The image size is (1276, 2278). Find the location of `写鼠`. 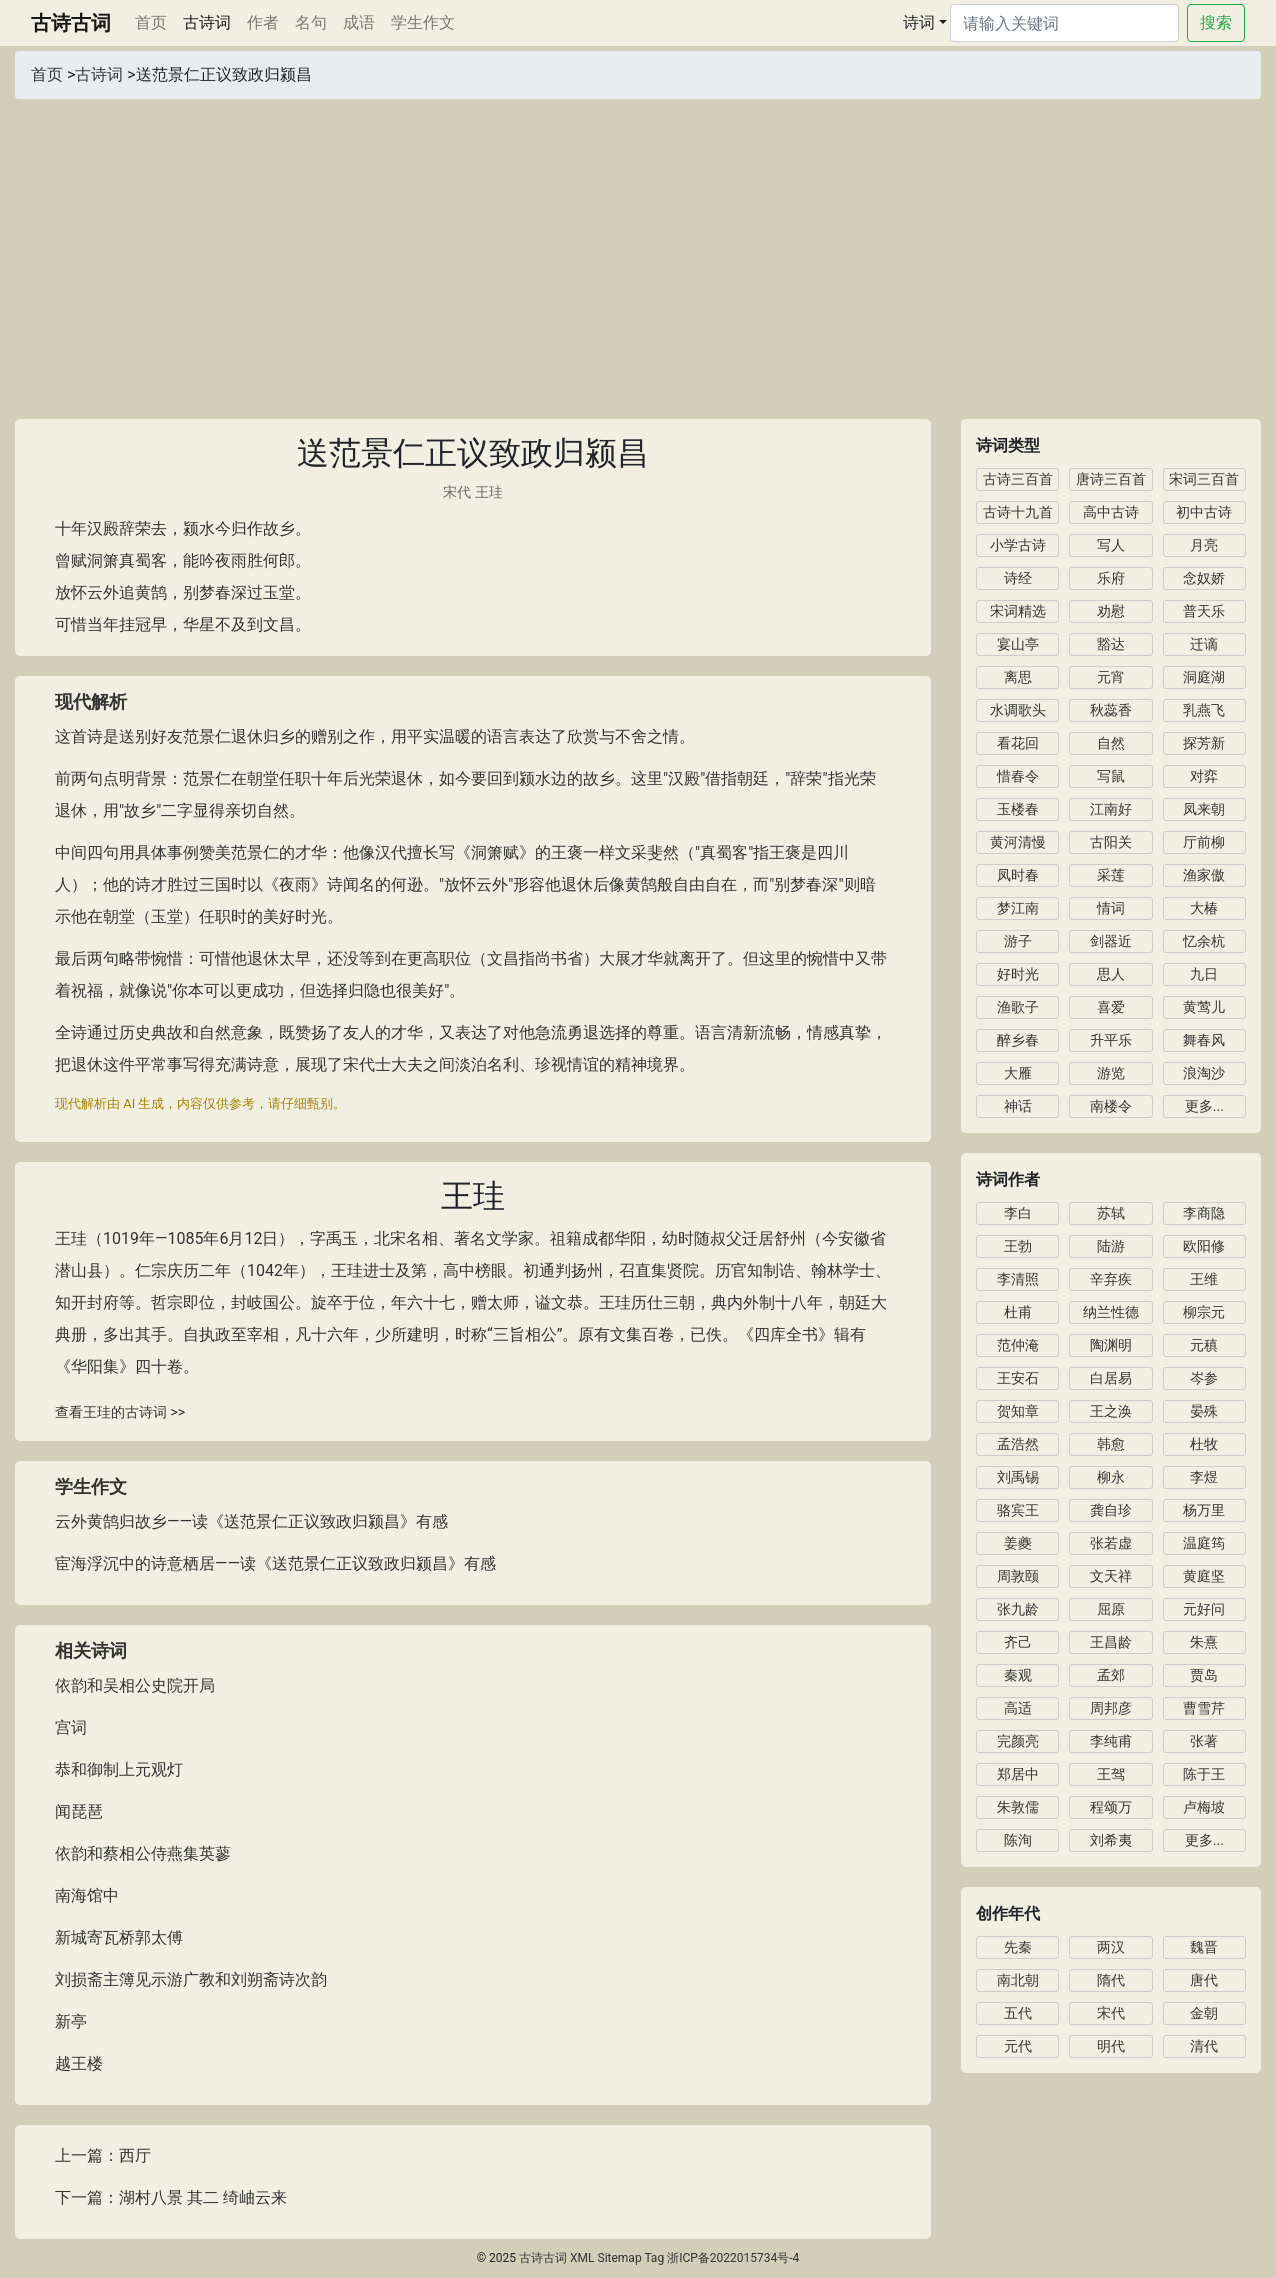

写鼠 is located at coordinates (1111, 776).